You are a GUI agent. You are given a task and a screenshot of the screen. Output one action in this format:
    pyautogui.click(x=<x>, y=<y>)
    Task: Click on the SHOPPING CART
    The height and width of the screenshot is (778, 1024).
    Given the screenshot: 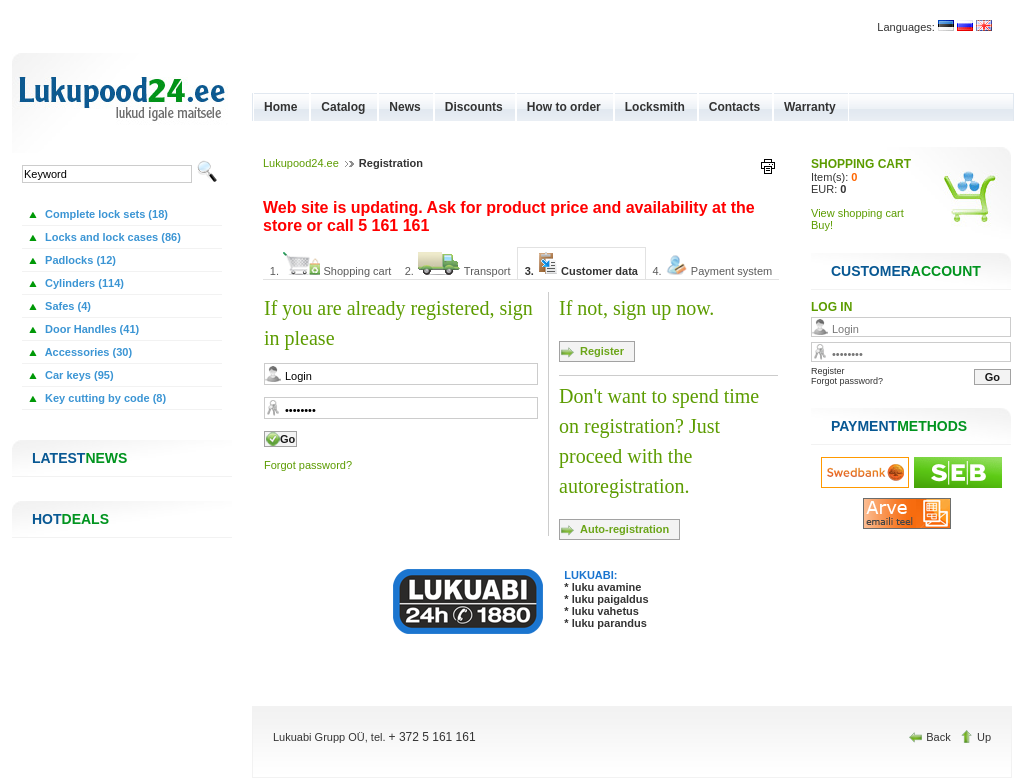 What is the action you would take?
    pyautogui.click(x=861, y=164)
    